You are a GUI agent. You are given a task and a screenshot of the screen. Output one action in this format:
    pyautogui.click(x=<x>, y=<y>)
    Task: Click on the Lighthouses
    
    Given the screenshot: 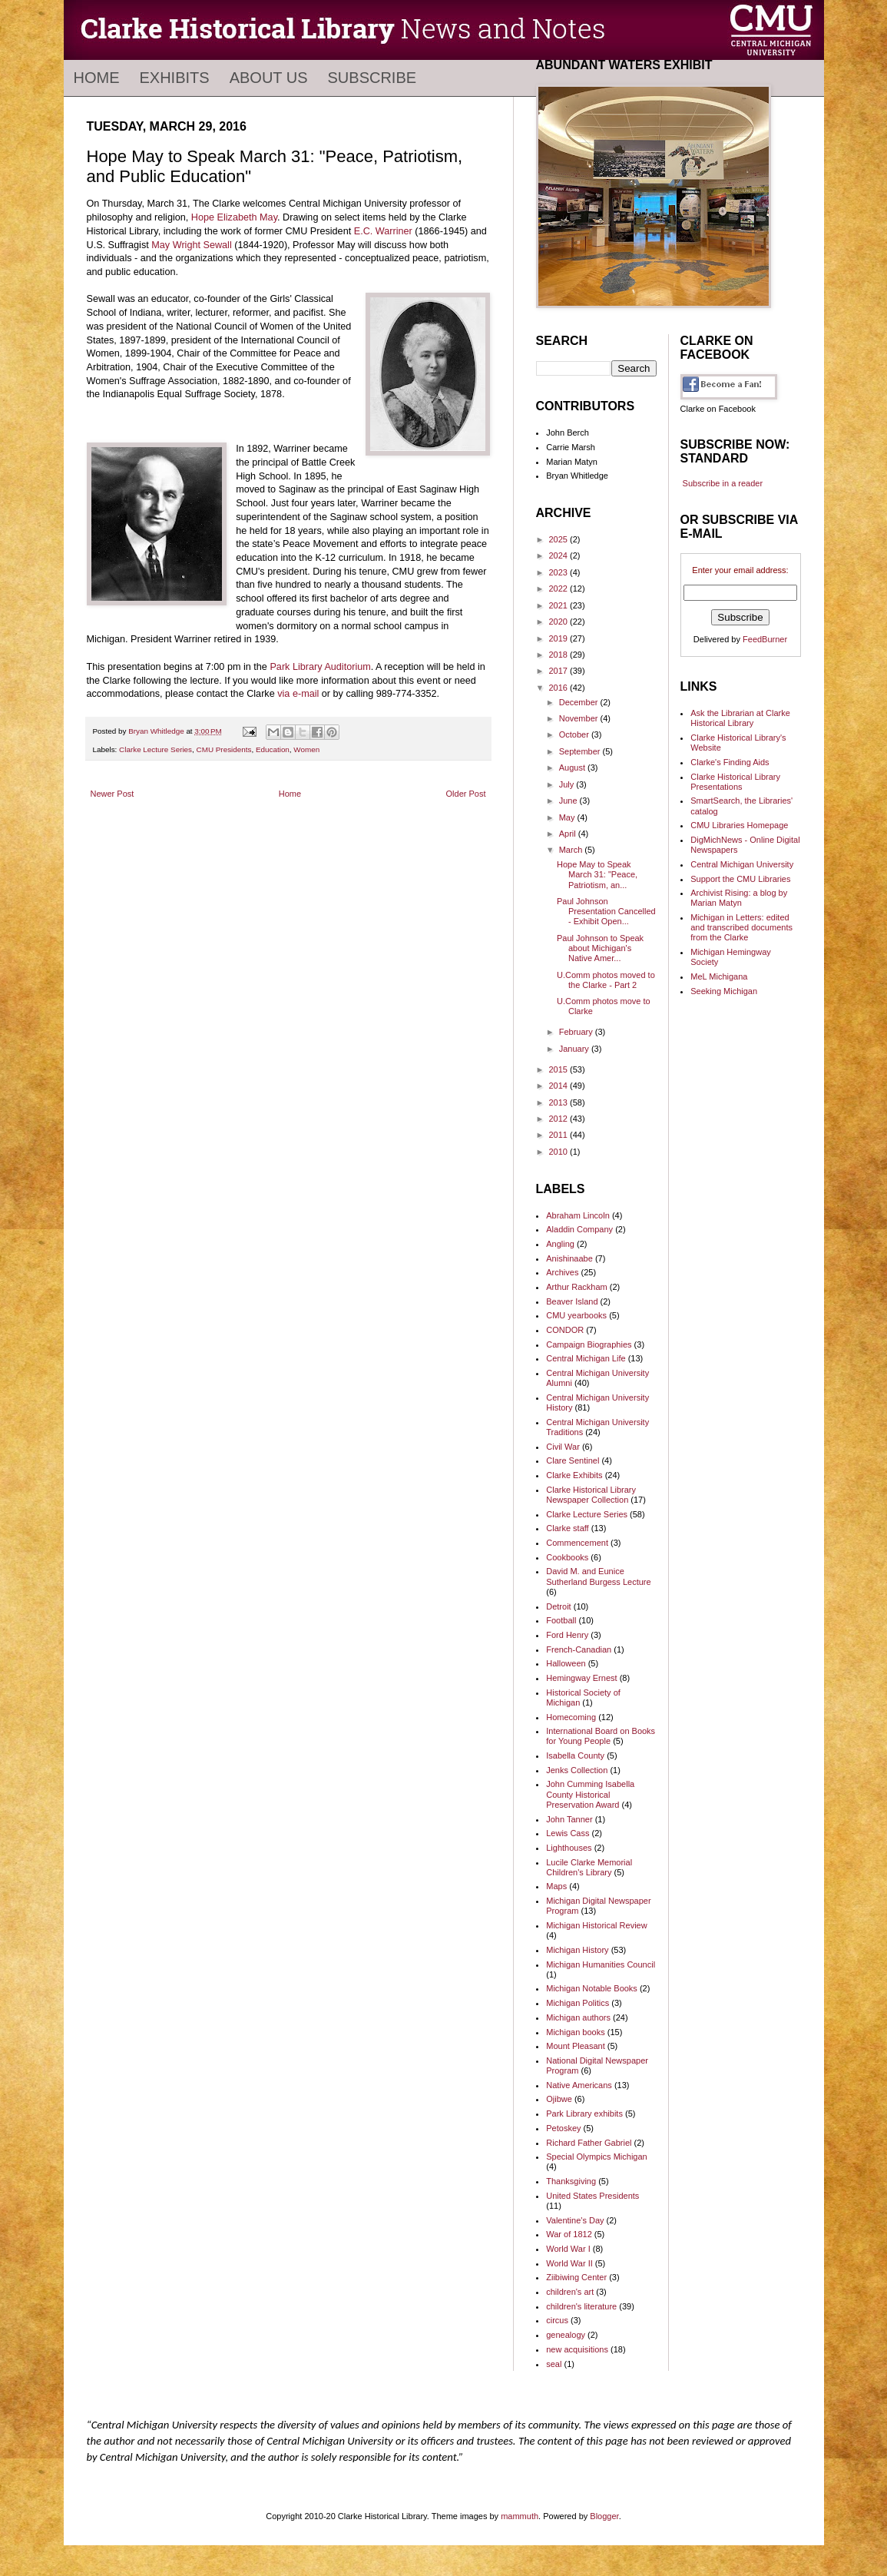 What is the action you would take?
    pyautogui.click(x=568, y=1847)
    